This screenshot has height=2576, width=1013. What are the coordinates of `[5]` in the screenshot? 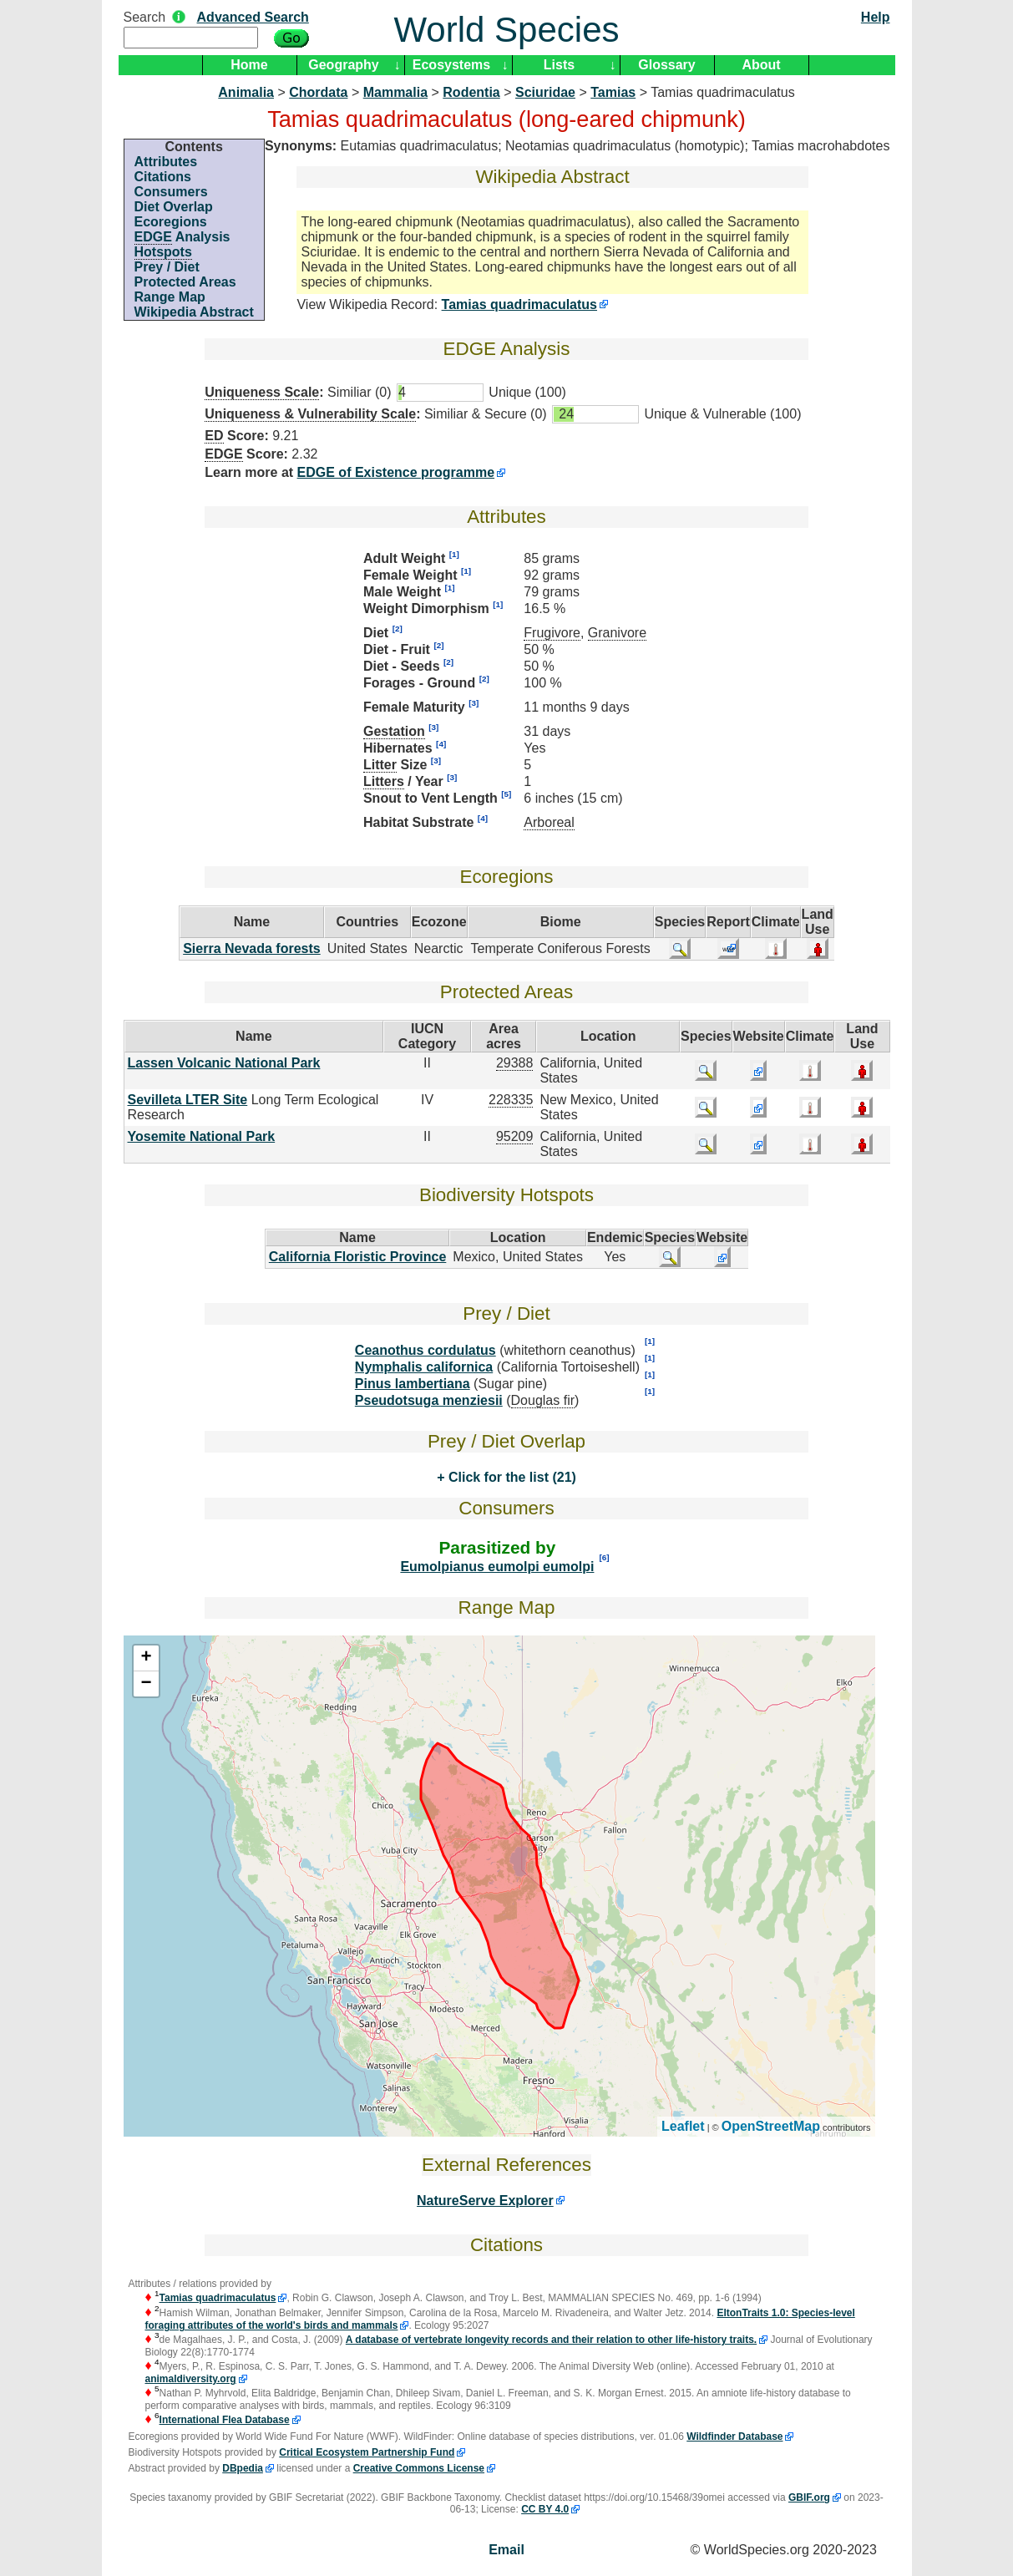 It's located at (506, 794).